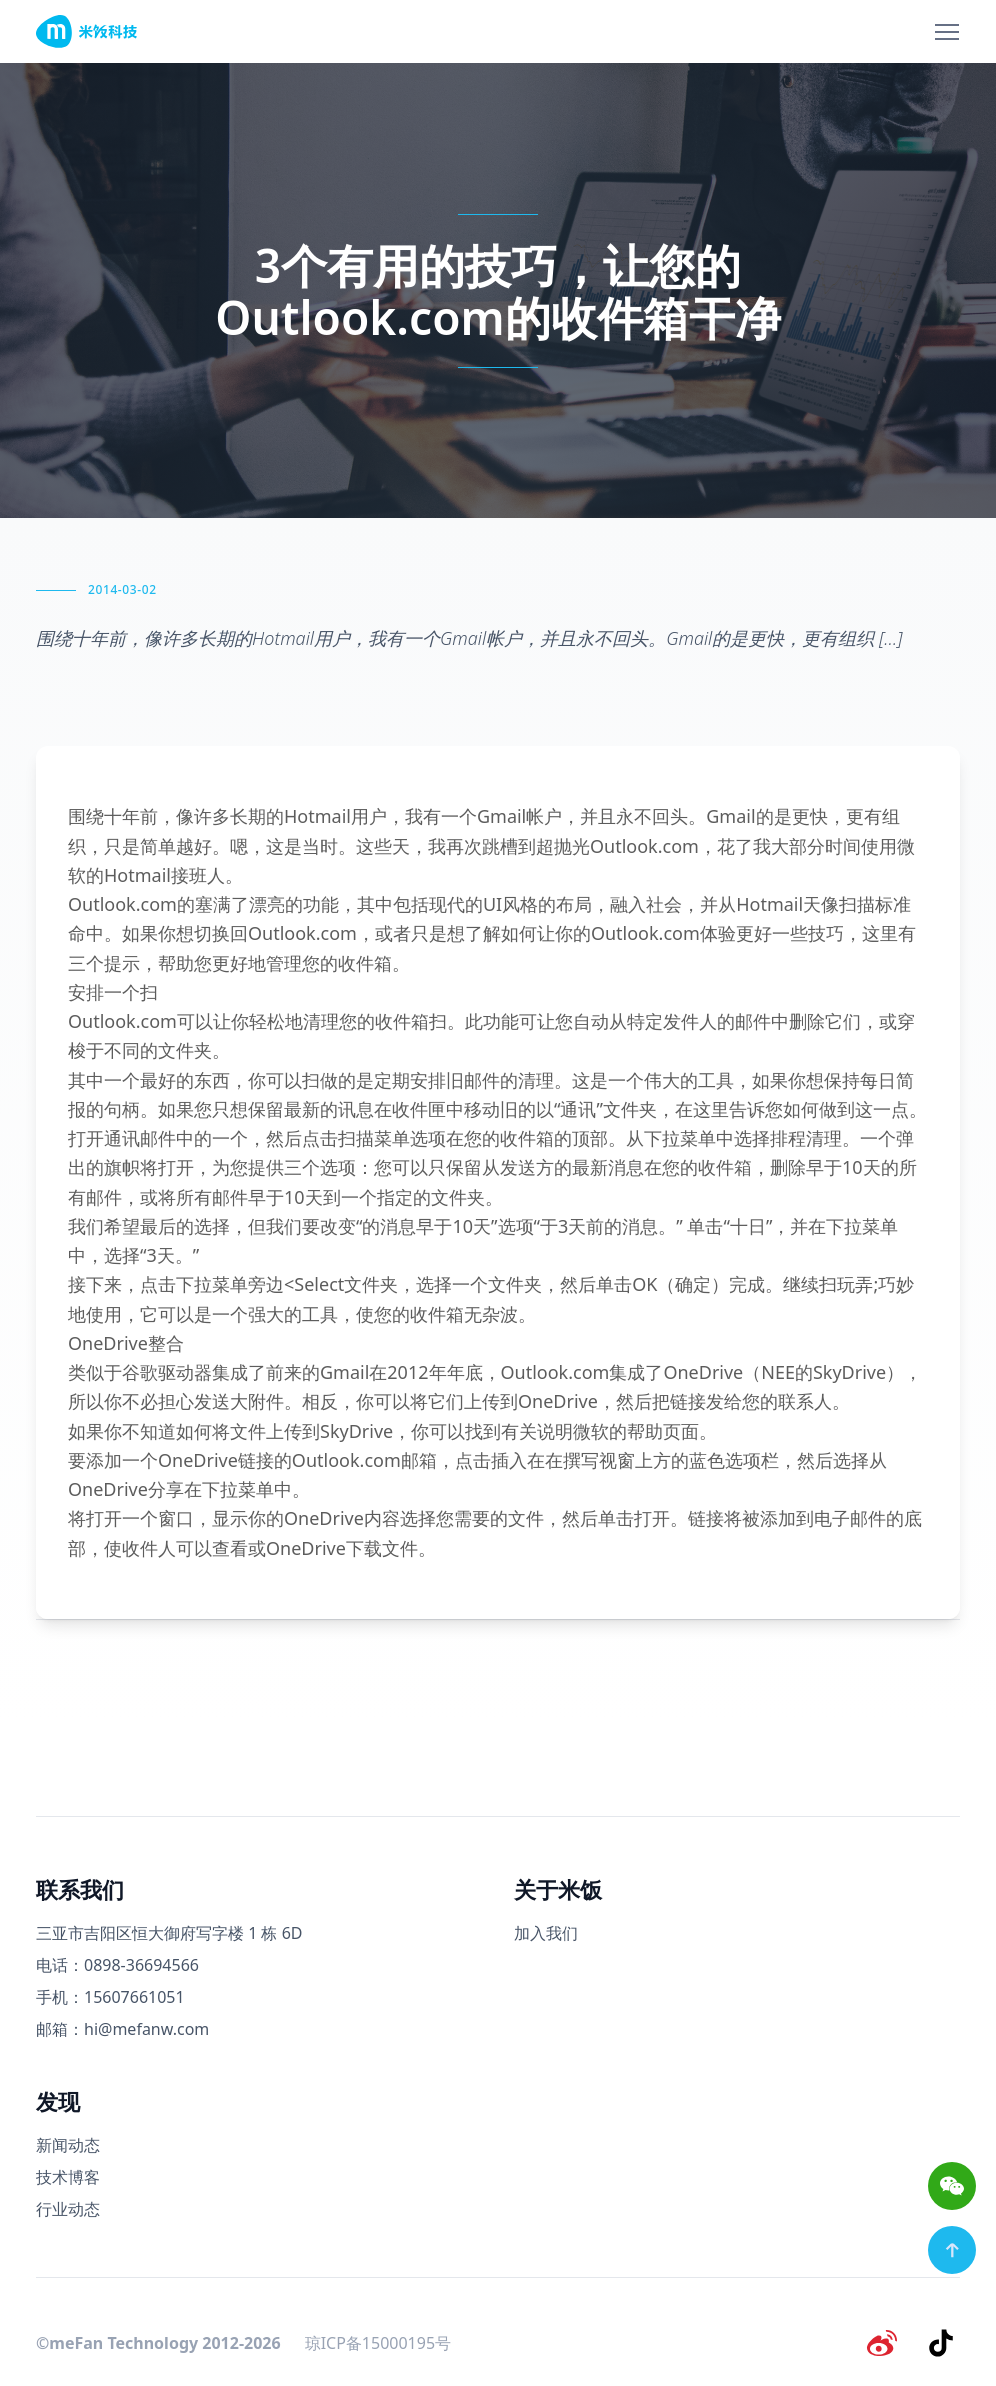 The image size is (996, 2386). What do you see at coordinates (944, 2340) in the screenshot?
I see `[抖音]` at bounding box center [944, 2340].